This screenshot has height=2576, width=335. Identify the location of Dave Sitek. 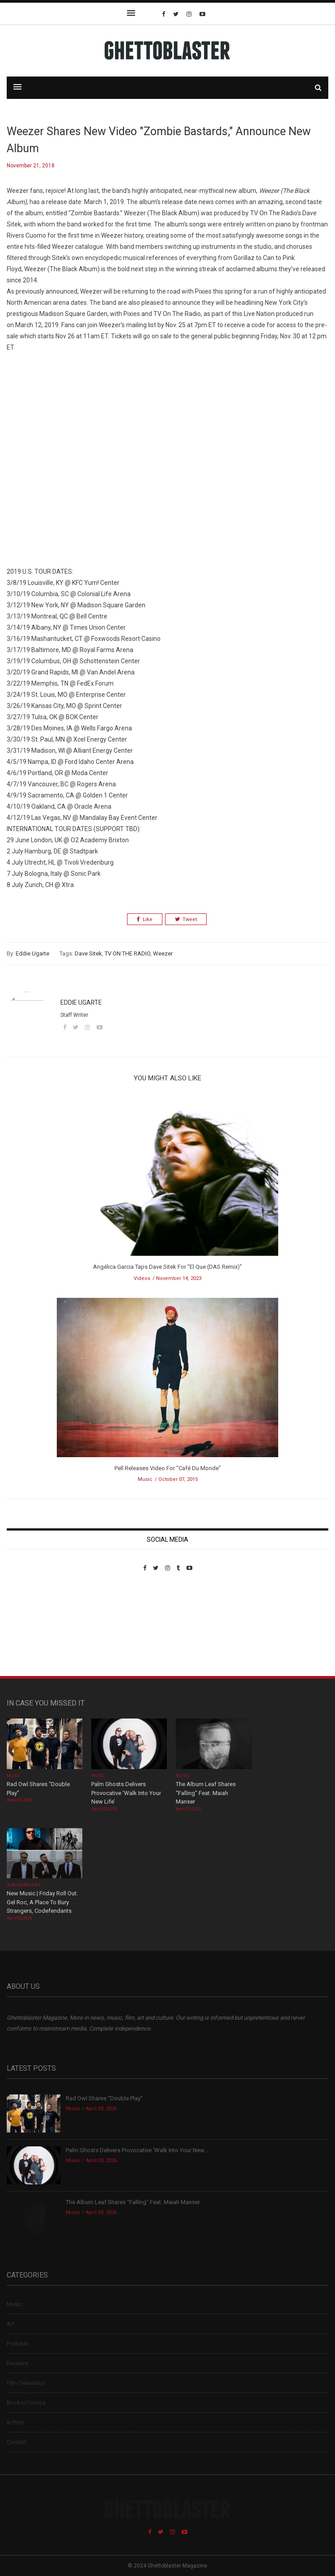
(88, 953).